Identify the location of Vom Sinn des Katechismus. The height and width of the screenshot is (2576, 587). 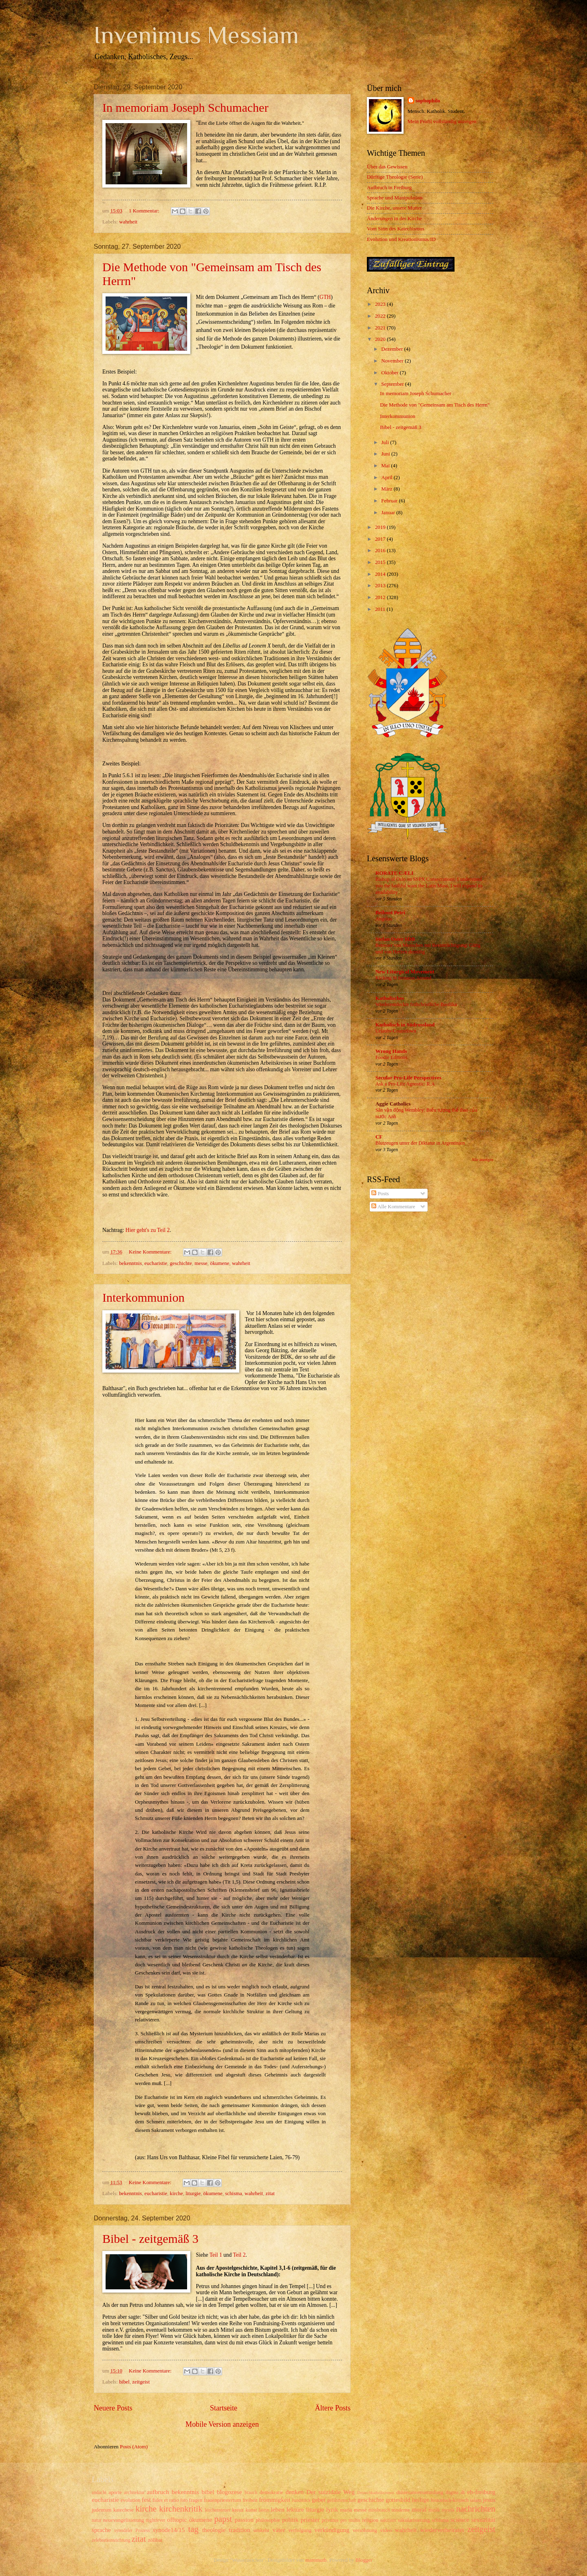
(395, 229).